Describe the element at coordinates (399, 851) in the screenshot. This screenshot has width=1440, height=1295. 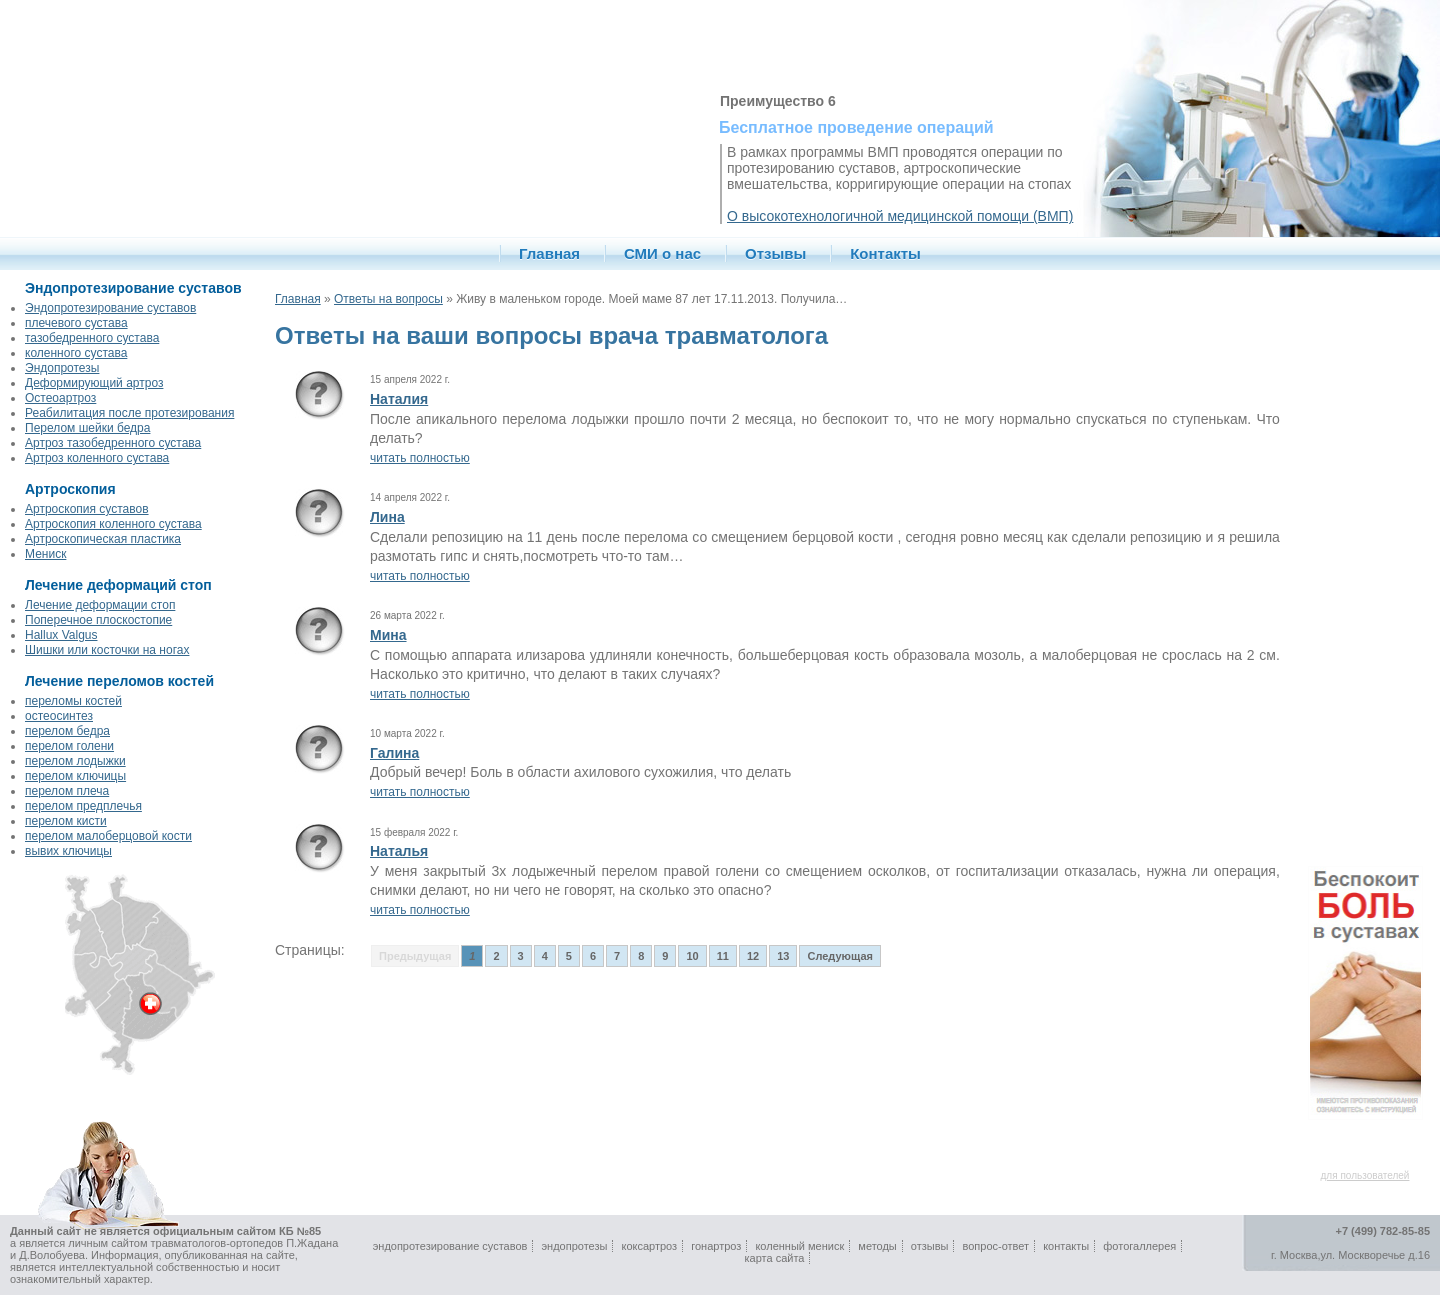
I see `Наталья` at that location.